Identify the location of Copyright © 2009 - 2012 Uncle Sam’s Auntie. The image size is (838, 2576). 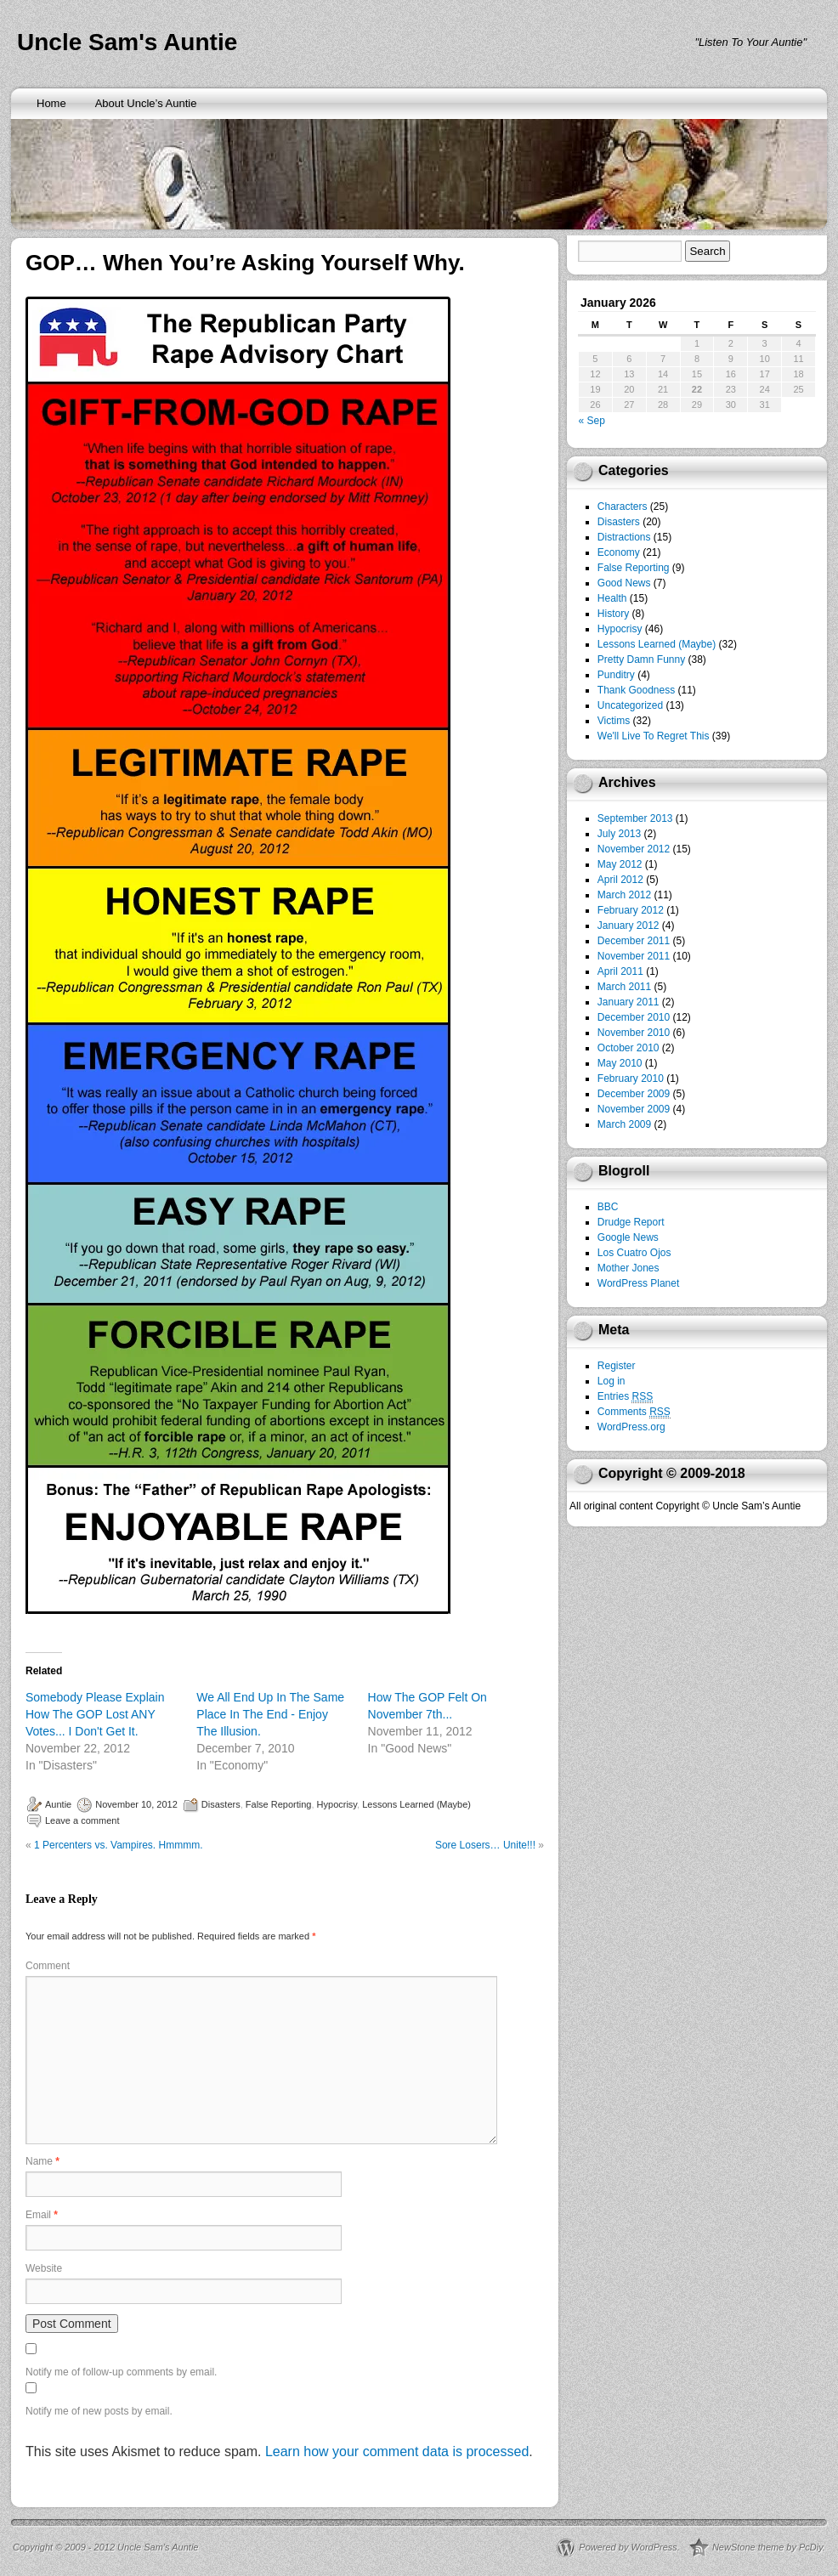
(105, 2547).